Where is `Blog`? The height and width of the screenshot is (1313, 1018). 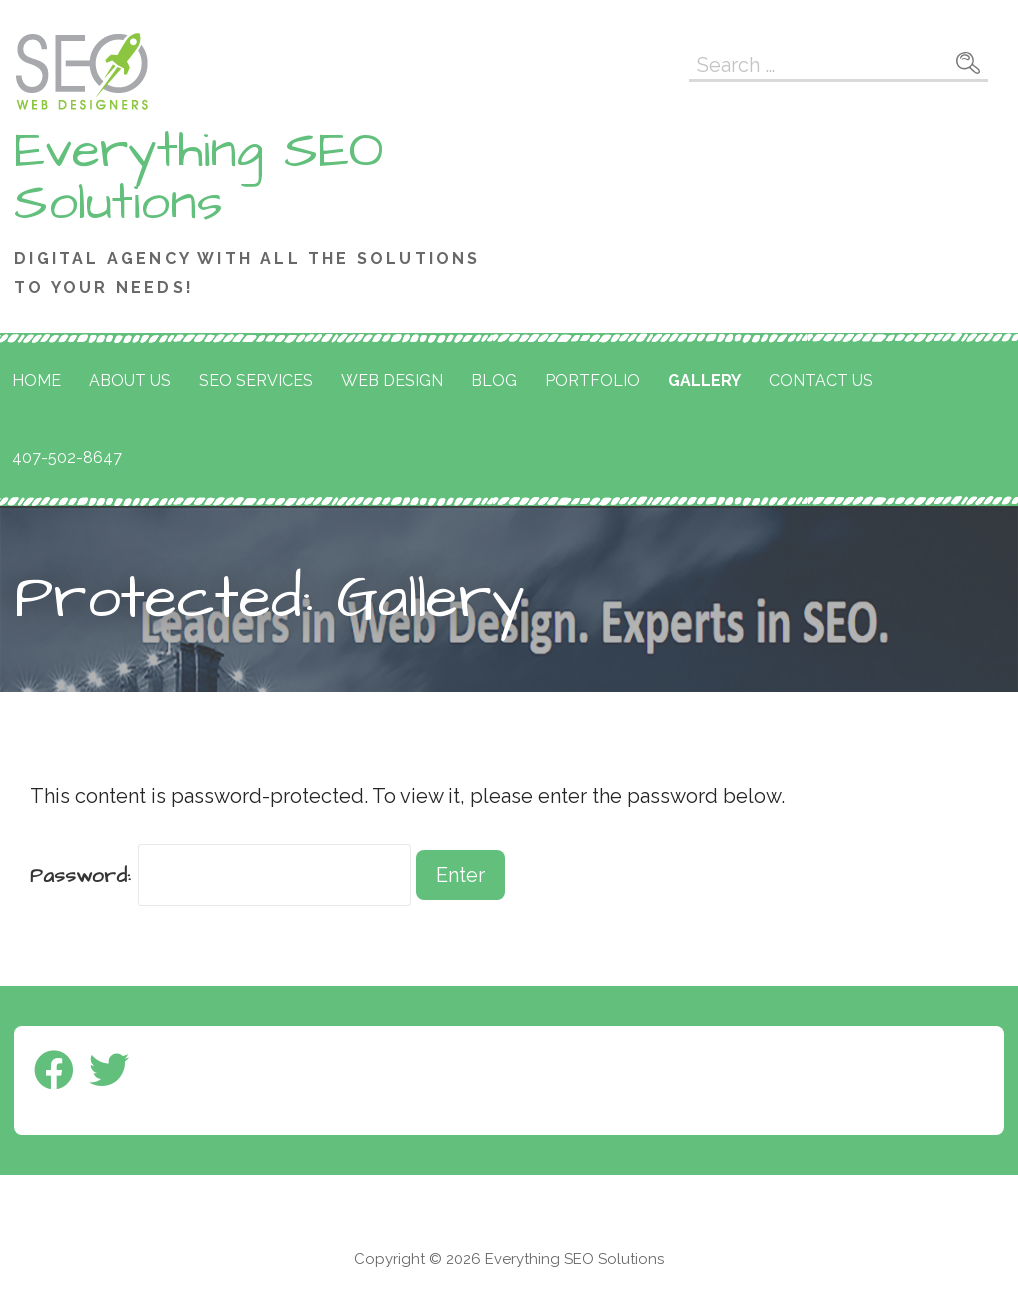 Blog is located at coordinates (494, 380).